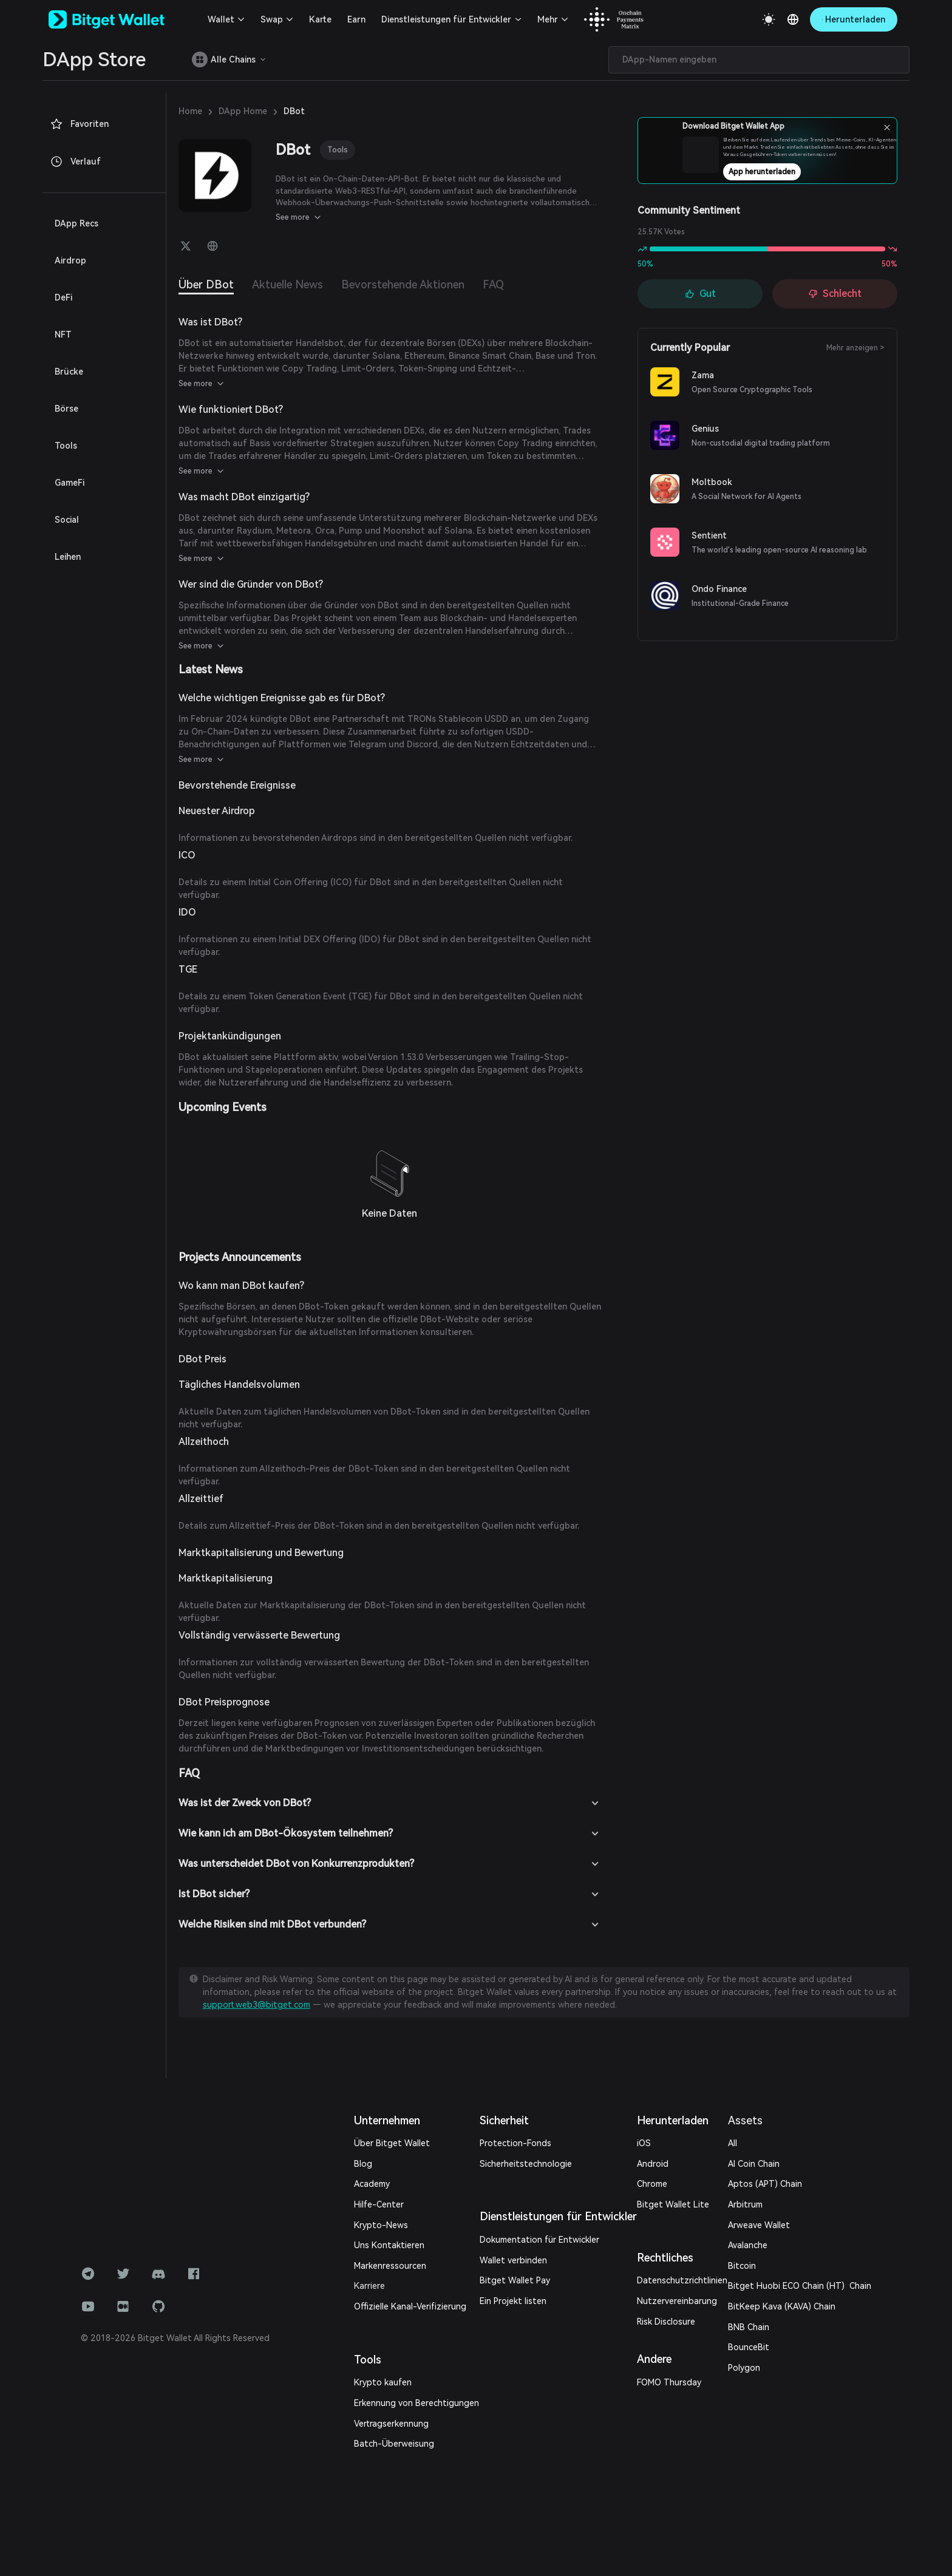  I want to click on Blog, so click(363, 2164).